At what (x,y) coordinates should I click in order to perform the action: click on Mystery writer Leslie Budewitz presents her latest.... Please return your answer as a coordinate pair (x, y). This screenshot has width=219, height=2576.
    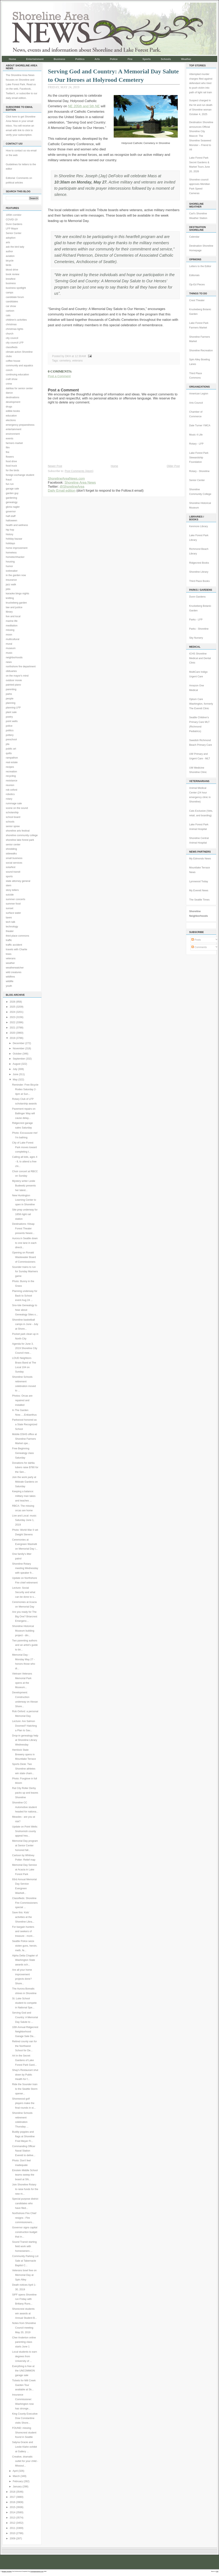
    Looking at the image, I should click on (24, 1186).